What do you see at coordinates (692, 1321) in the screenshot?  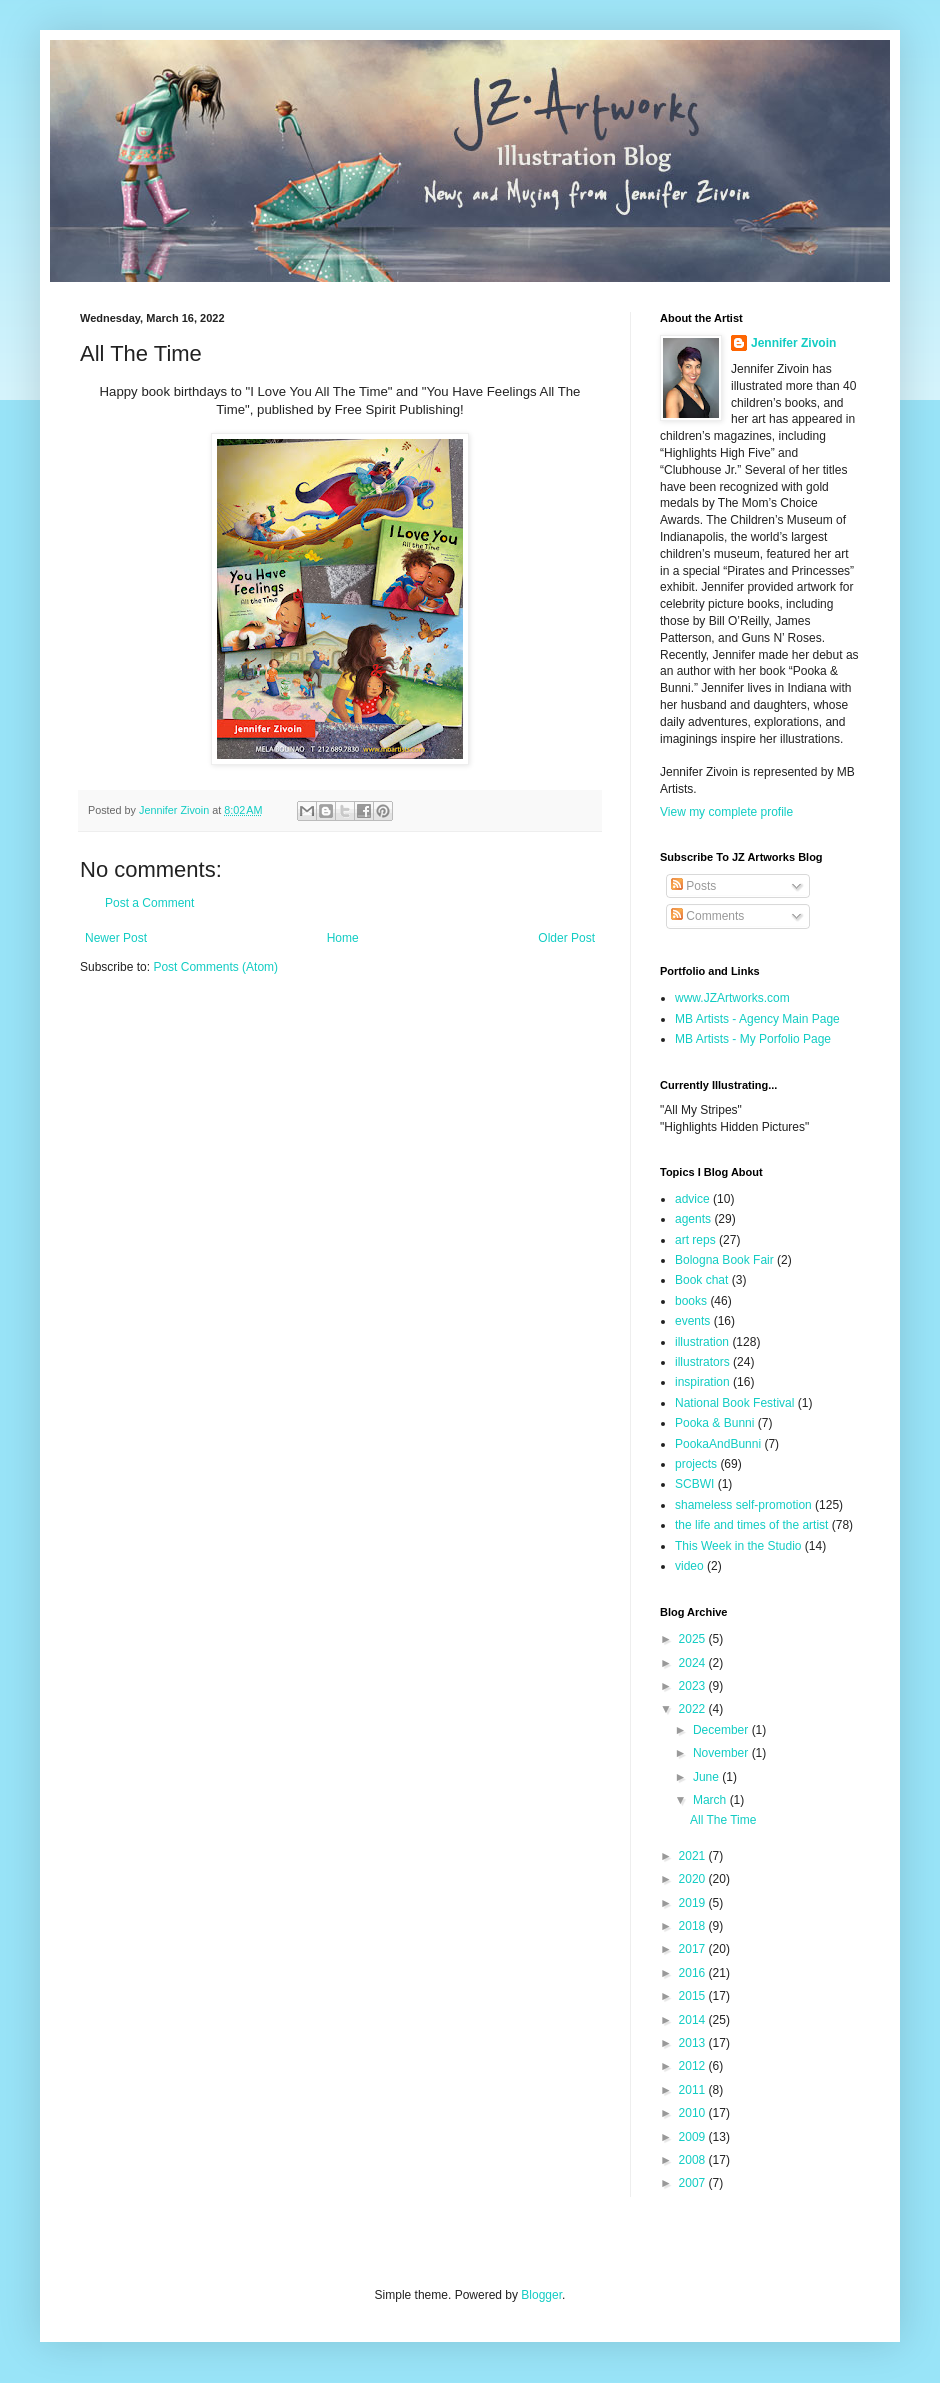 I see `events` at bounding box center [692, 1321].